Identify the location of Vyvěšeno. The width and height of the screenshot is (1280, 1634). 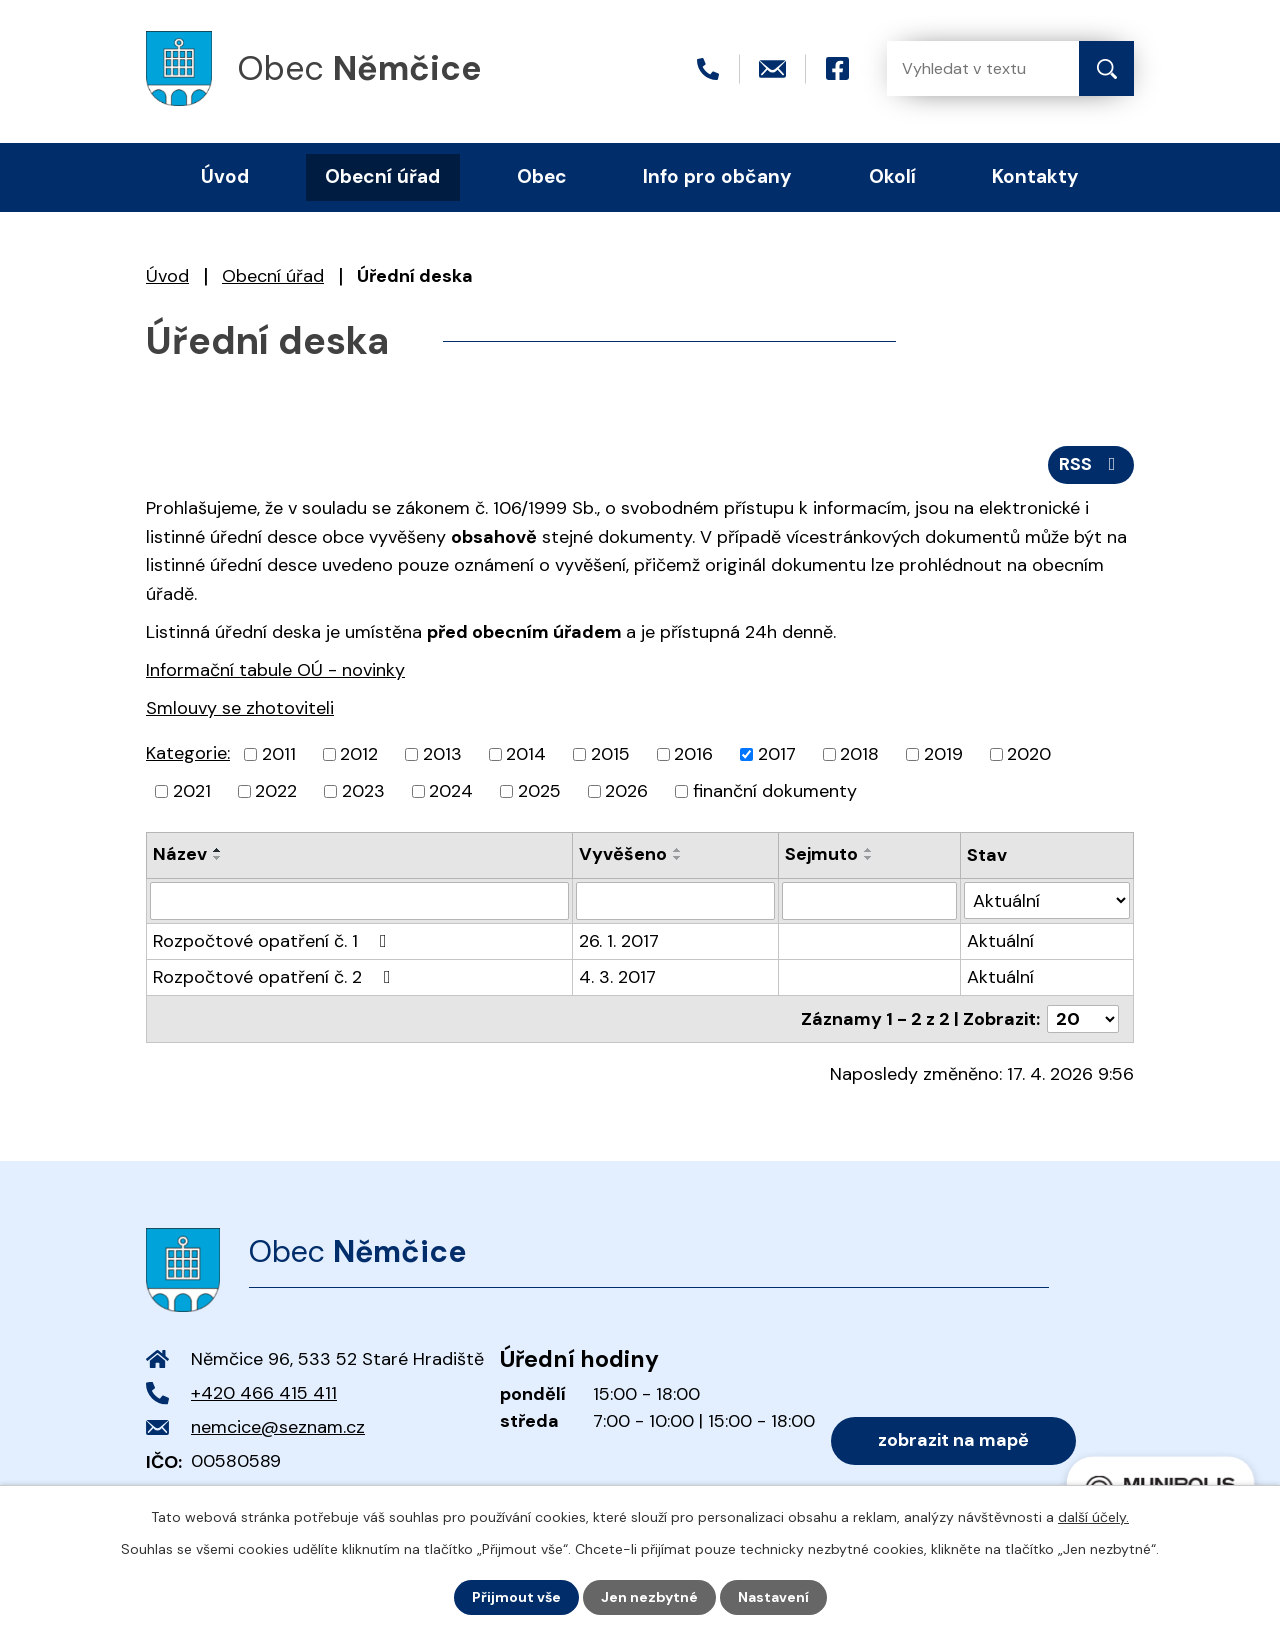
(623, 854).